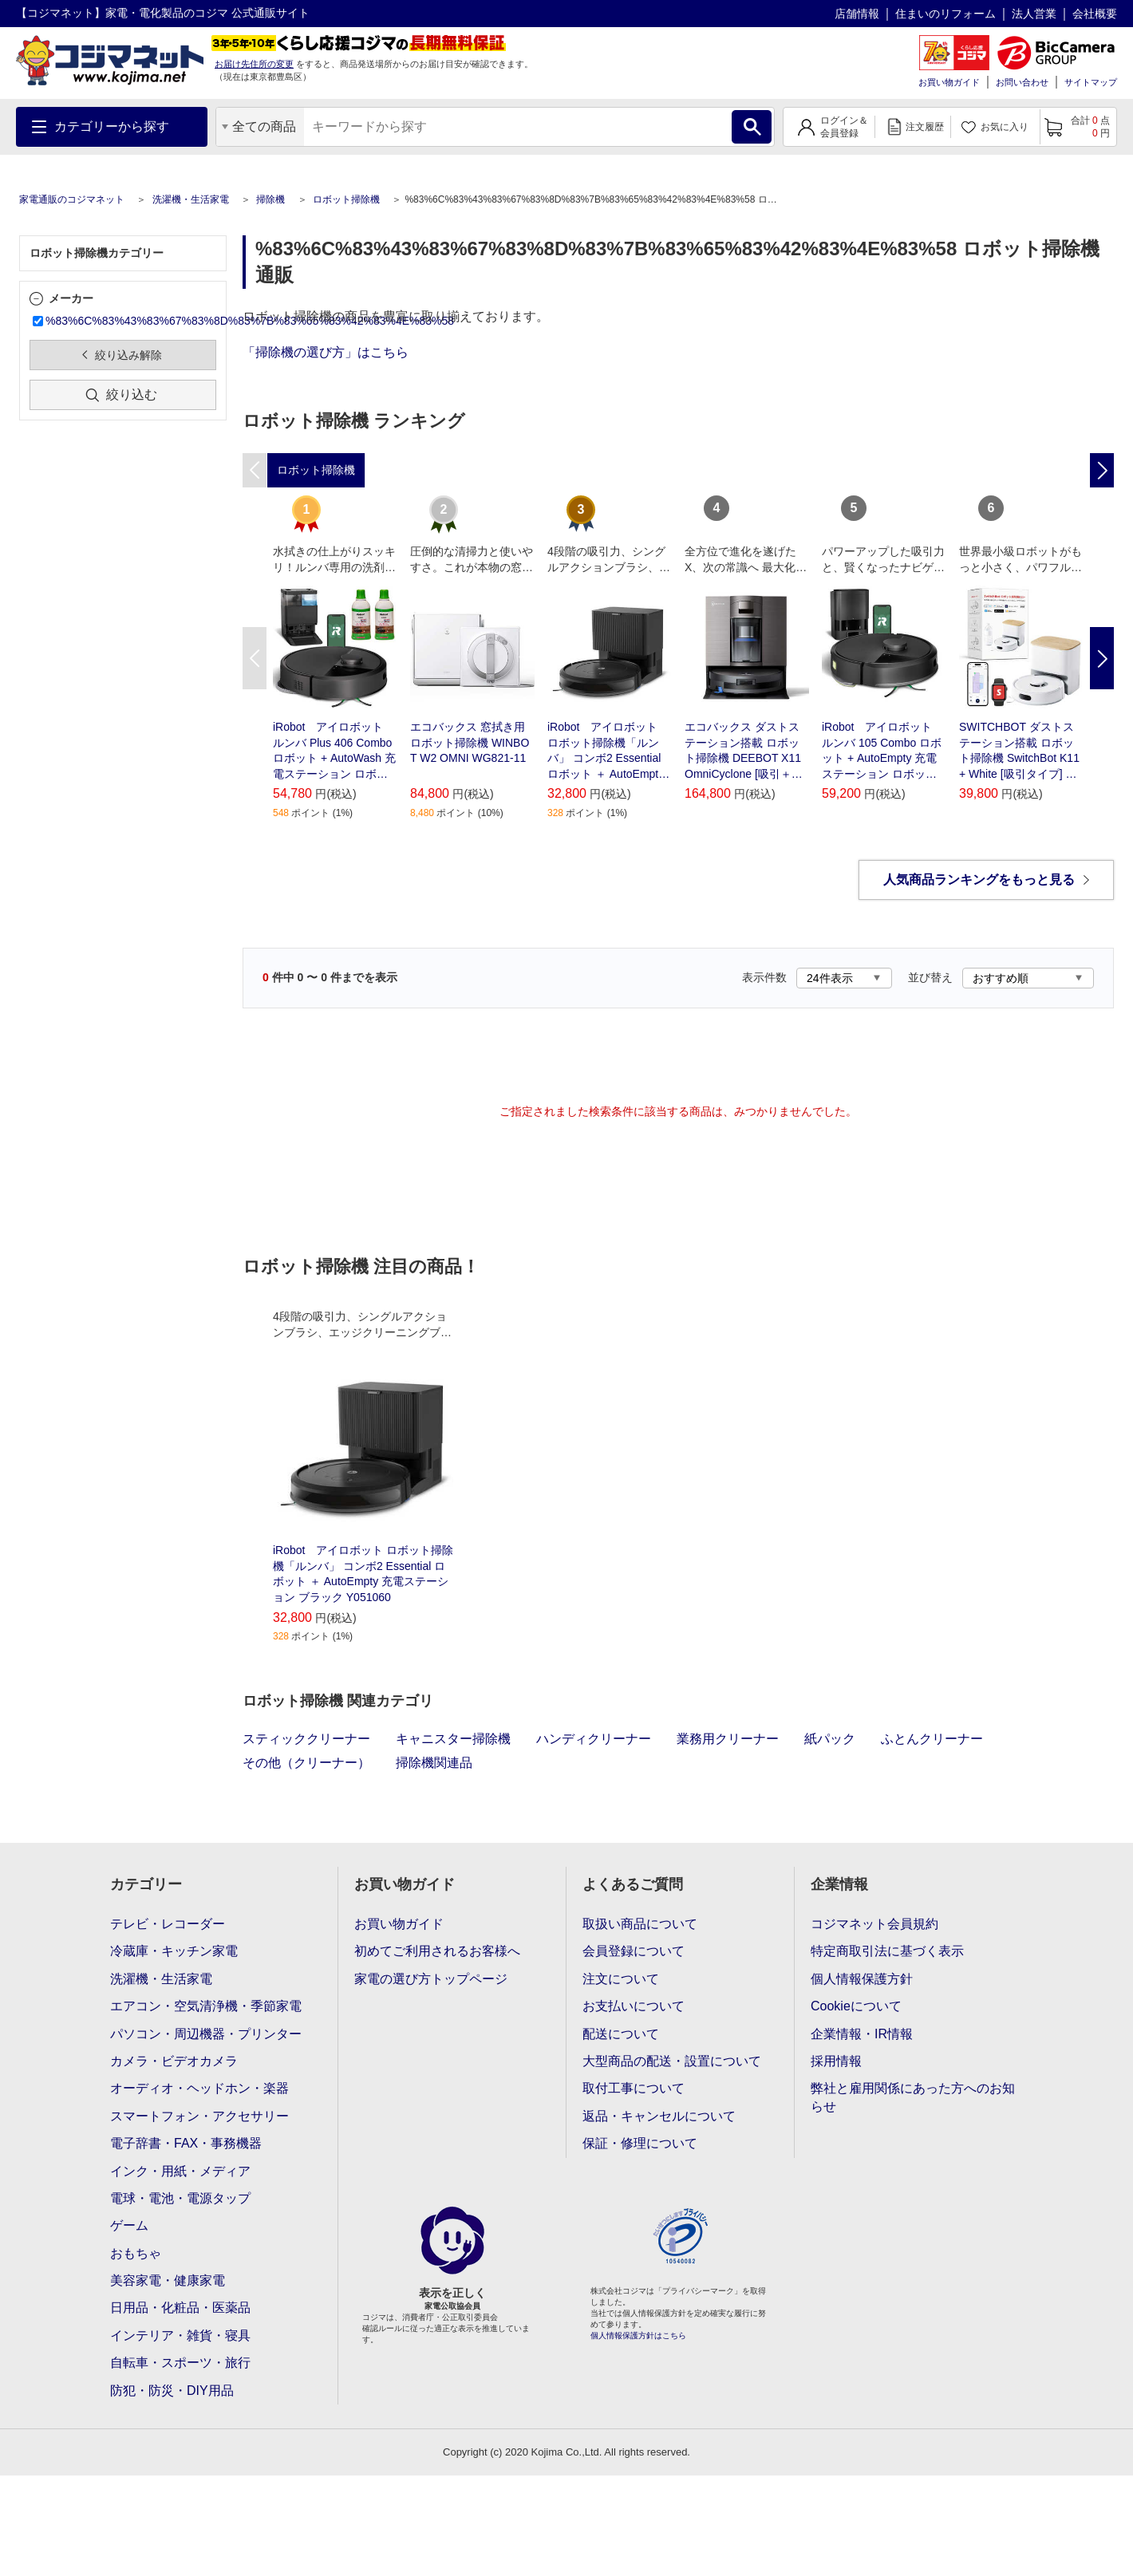 This screenshot has height=2576, width=1133. What do you see at coordinates (671, 2061) in the screenshot?
I see `大型商品の配送・設置について` at bounding box center [671, 2061].